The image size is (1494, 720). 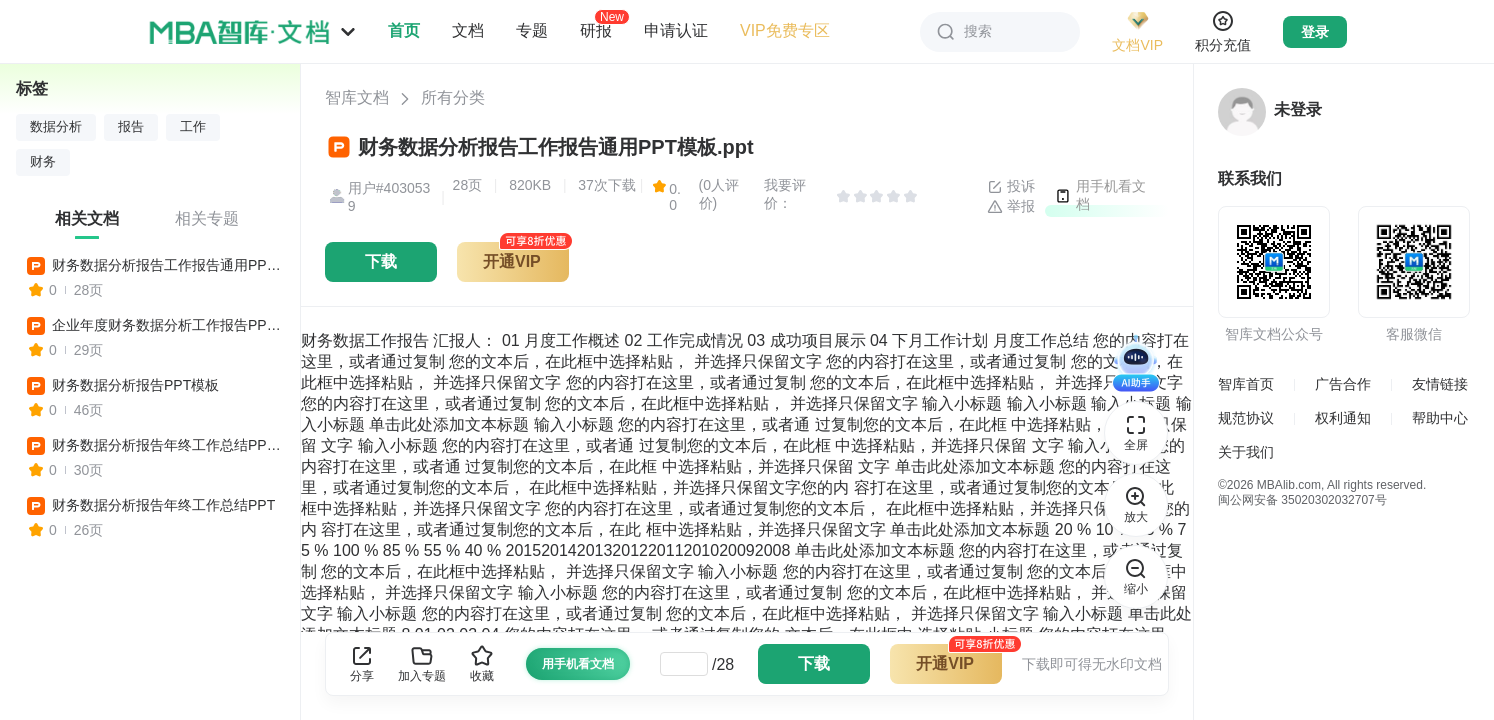 I want to click on 智库首页, so click(x=1246, y=384).